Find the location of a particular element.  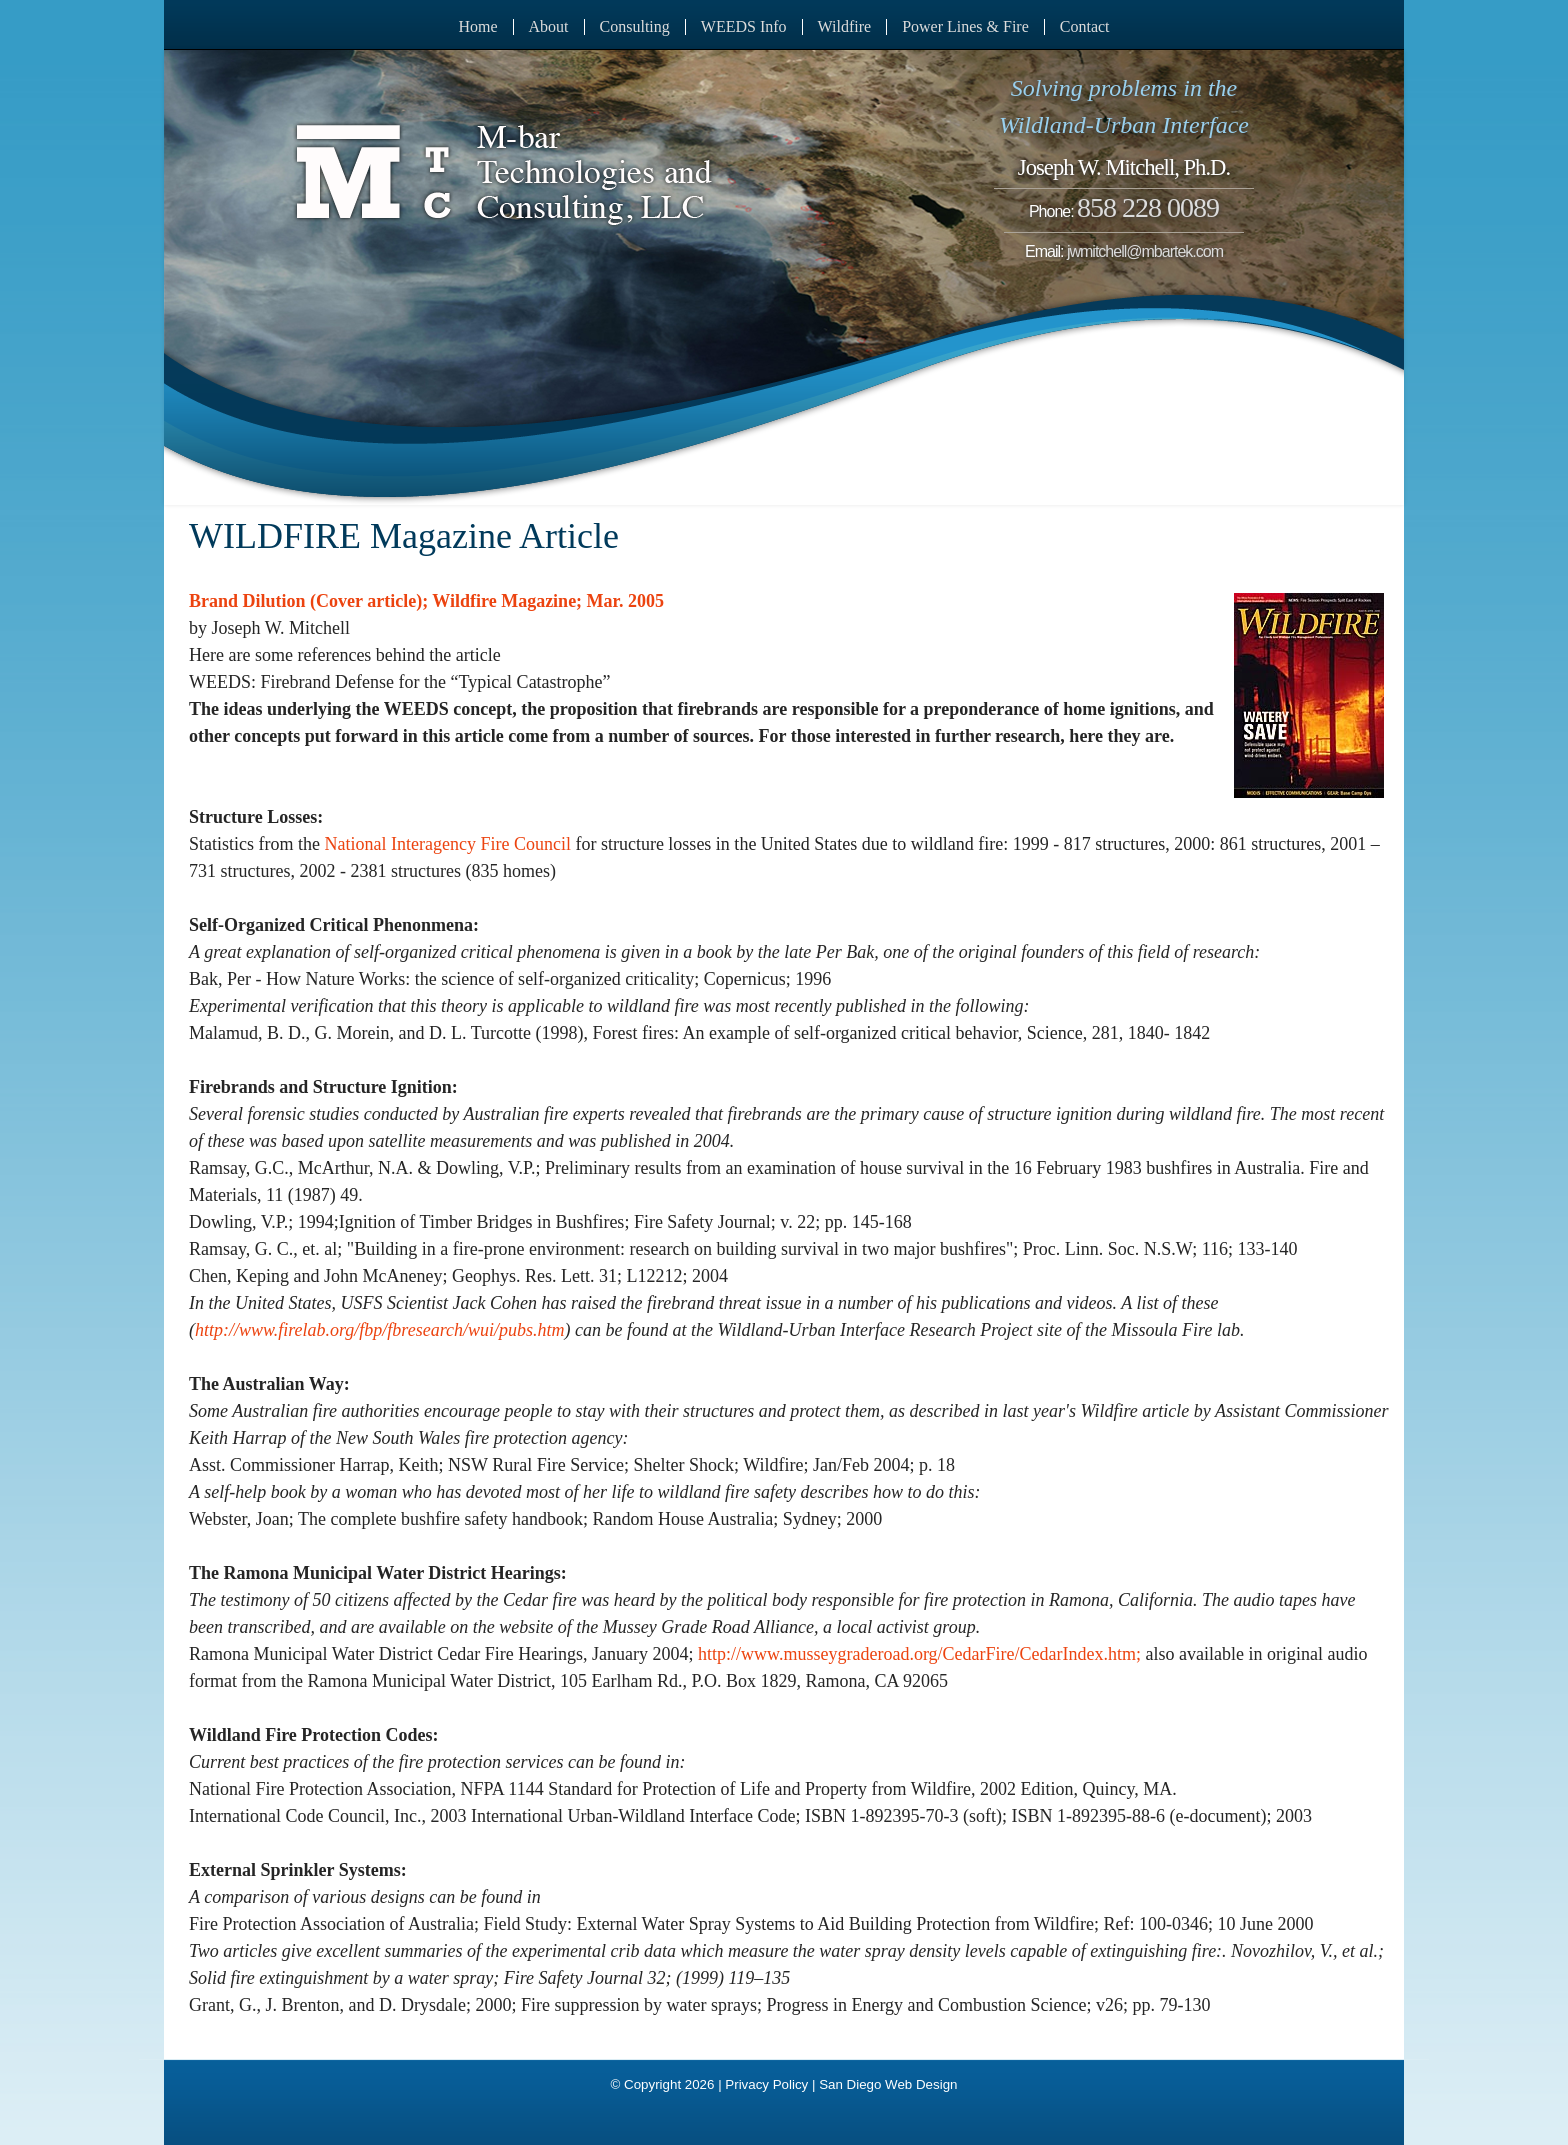

National Interagency Fire Council is located at coordinates (447, 844).